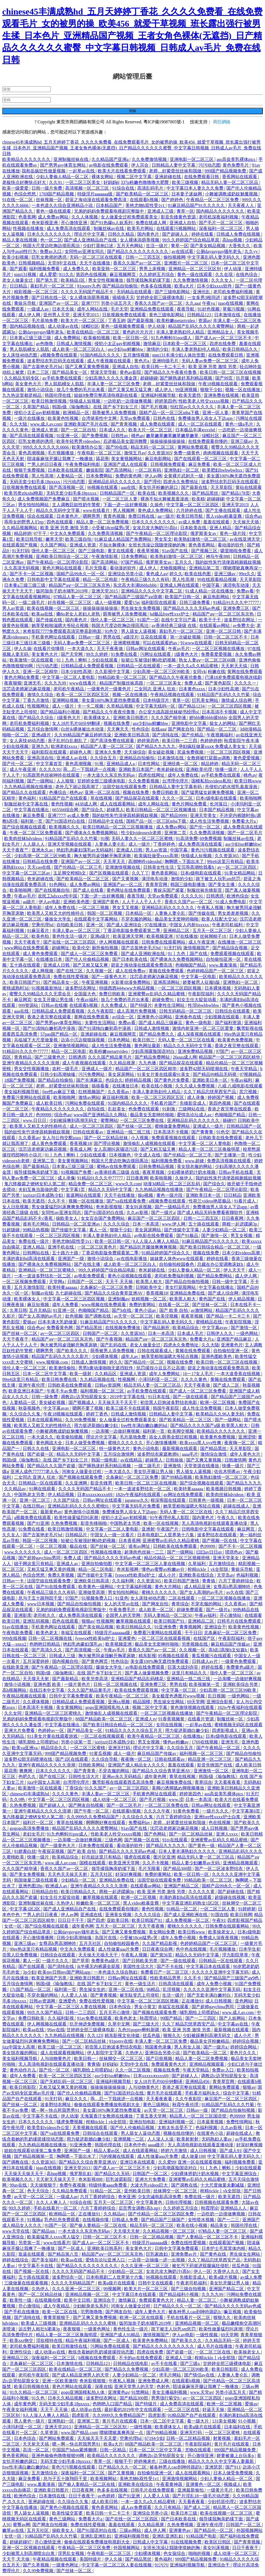 The width and height of the screenshot is (265, 2576). What do you see at coordinates (61, 1575) in the screenshot?
I see `免费久草视频` at bounding box center [61, 1575].